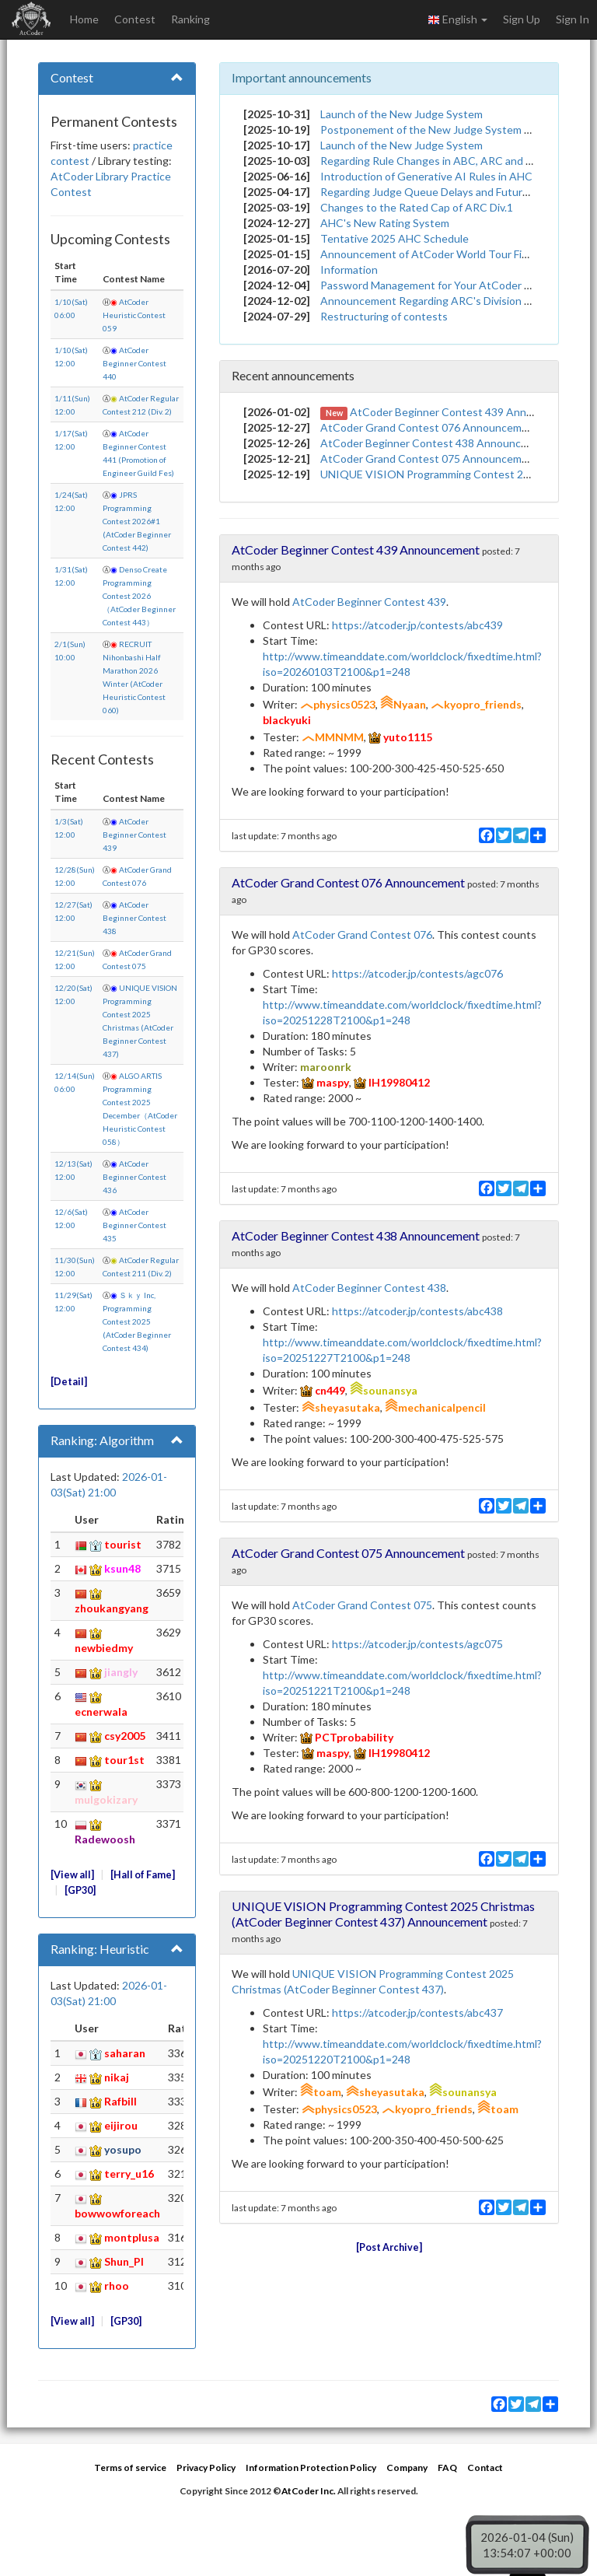 The height and width of the screenshot is (2576, 597). I want to click on Regarding Judge Queue Delays and Future Measures, so click(449, 191).